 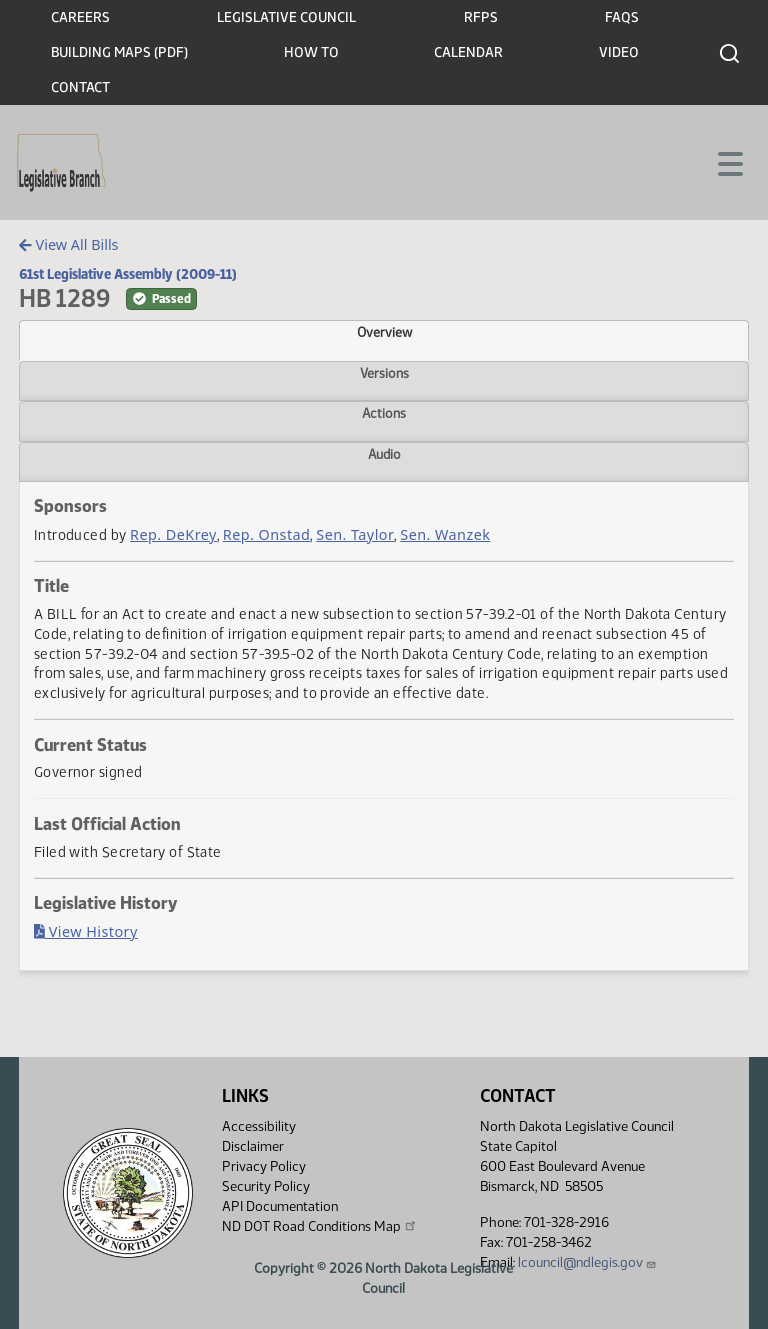 What do you see at coordinates (320, 1226) in the screenshot?
I see `ND DOT Road Conditions Map` at bounding box center [320, 1226].